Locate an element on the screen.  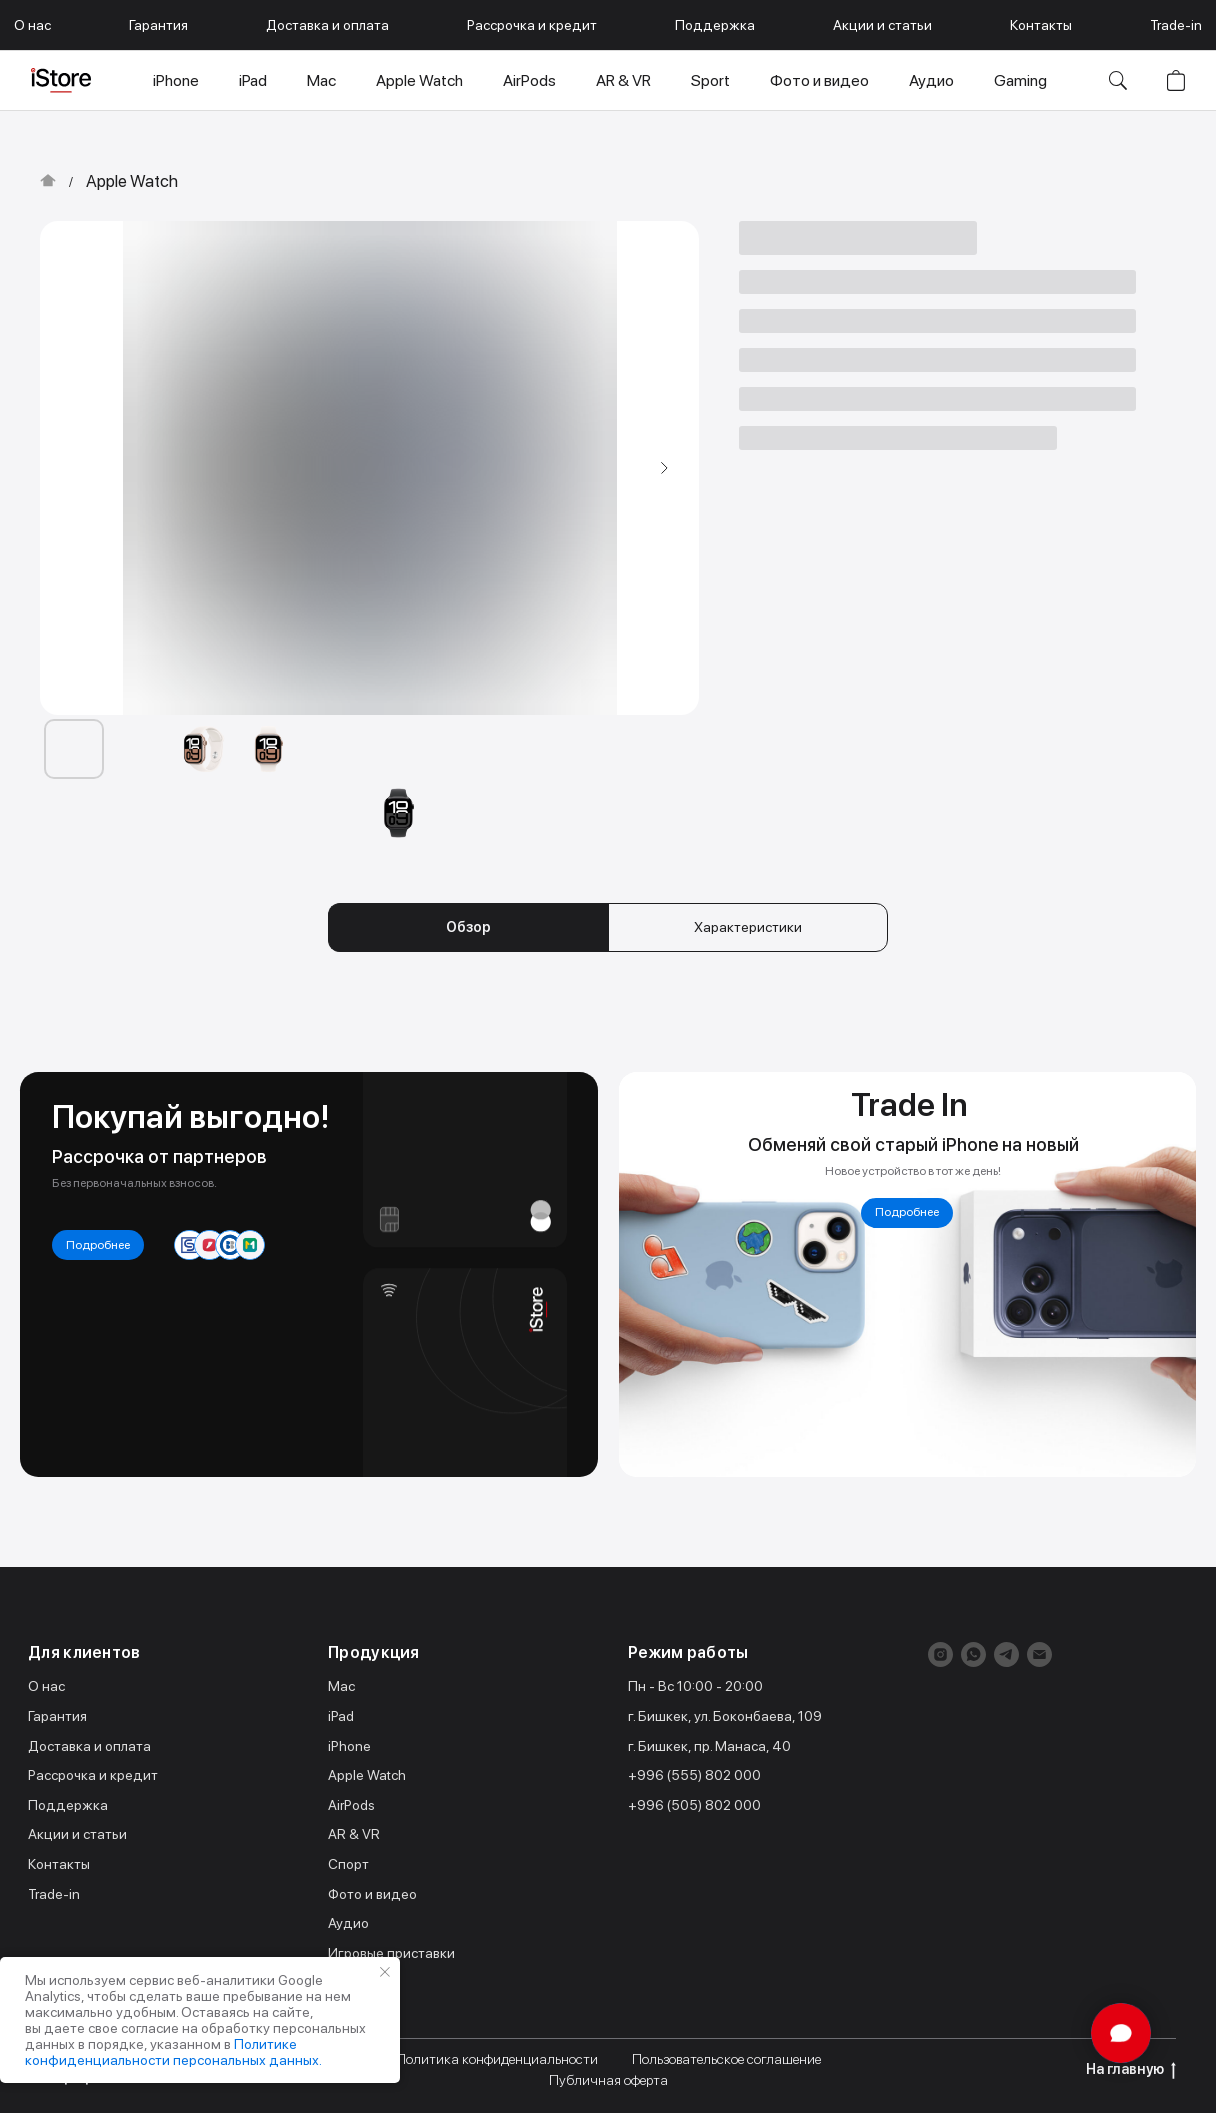
AirPods [button] is located at coordinates (529, 80).